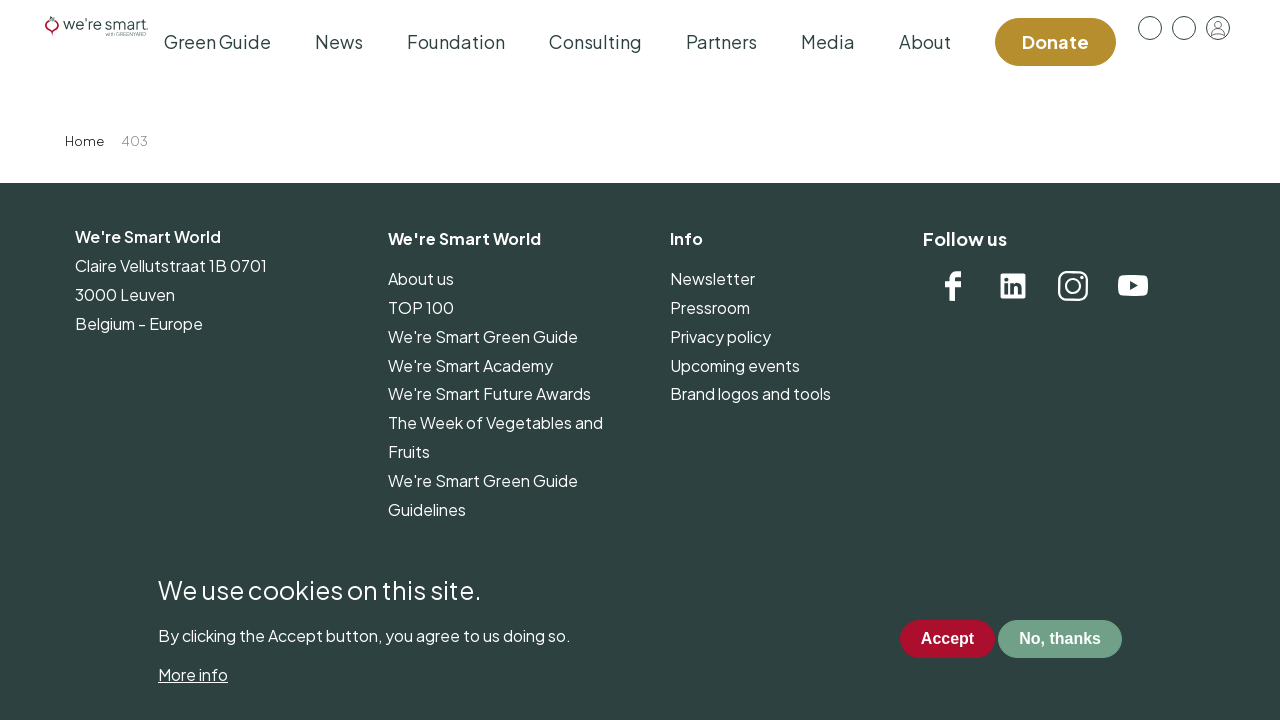  I want to click on More info, so click(193, 674).